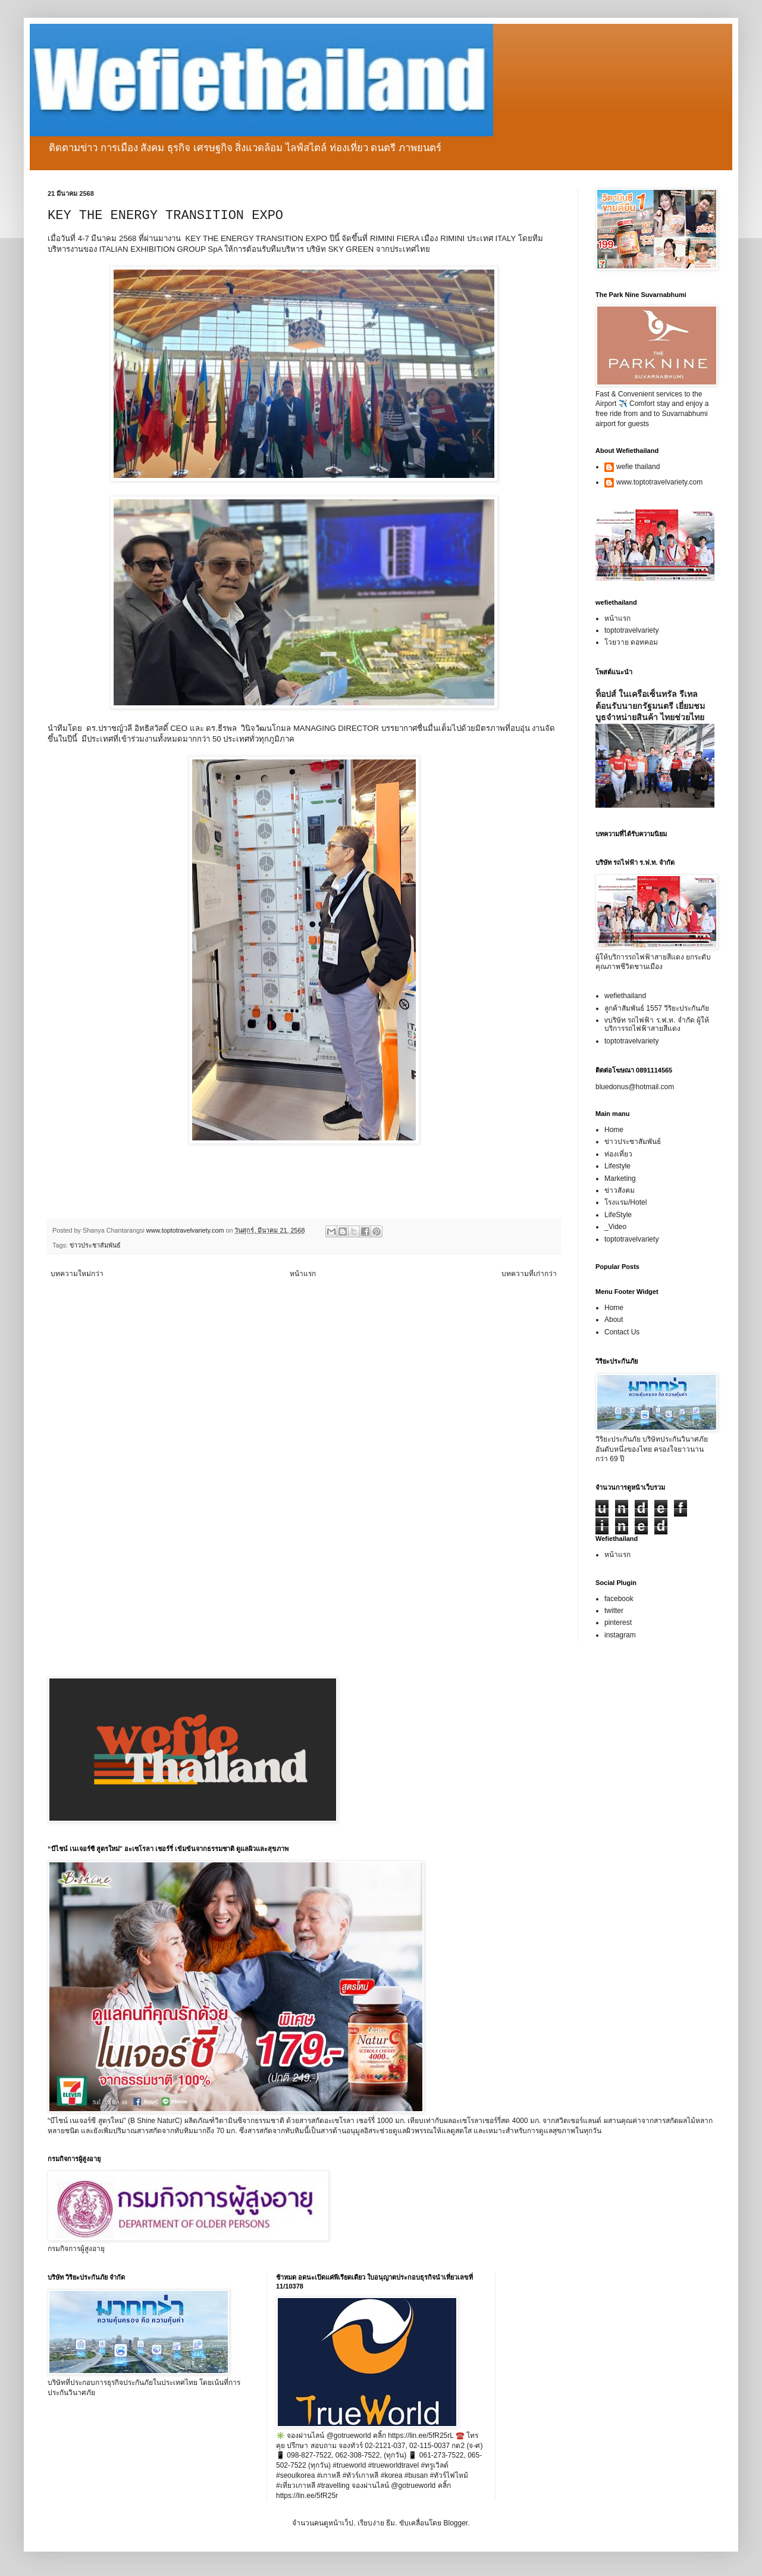  What do you see at coordinates (613, 1130) in the screenshot?
I see `Home` at bounding box center [613, 1130].